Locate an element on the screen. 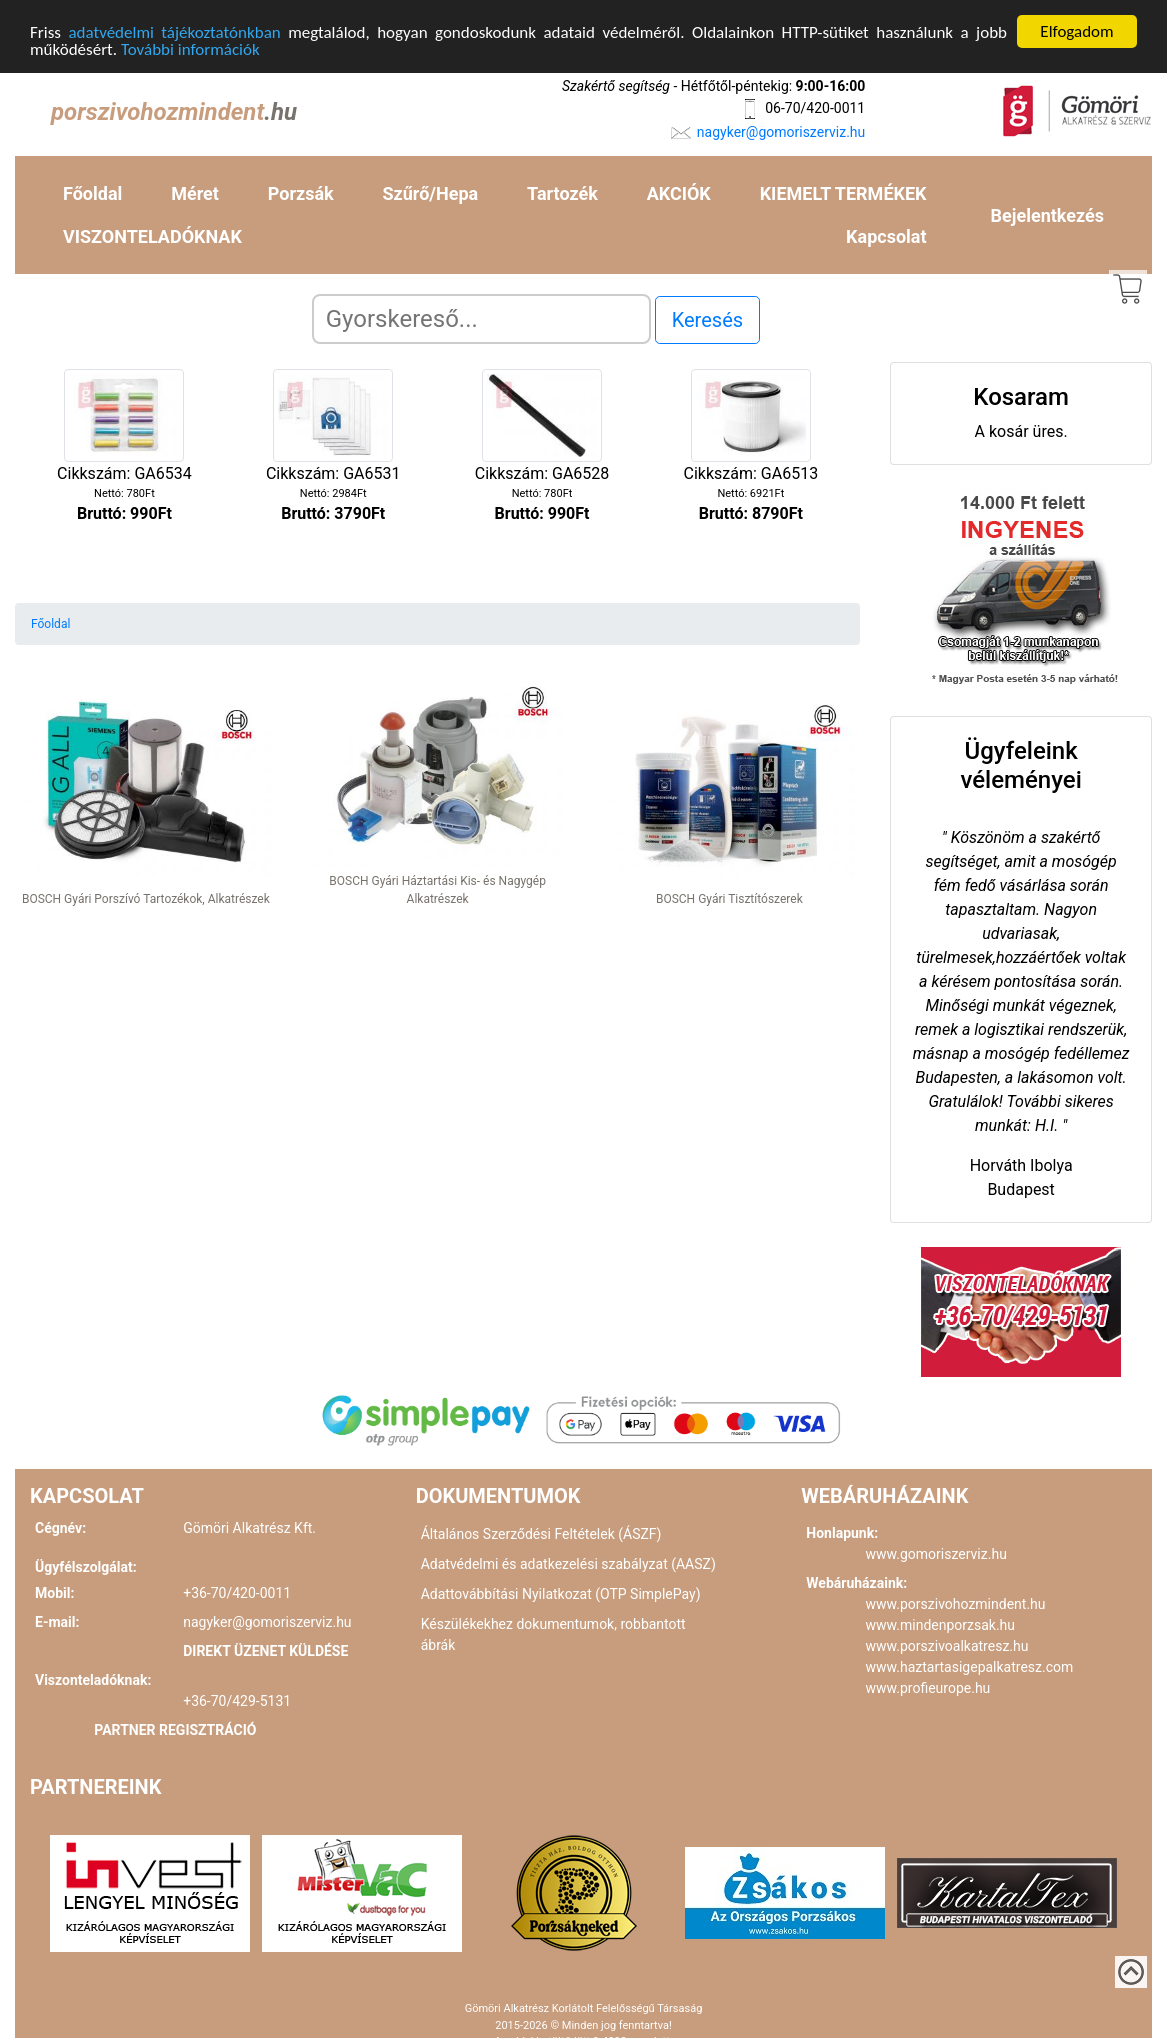  www.profieurope.hu is located at coordinates (928, 1688).